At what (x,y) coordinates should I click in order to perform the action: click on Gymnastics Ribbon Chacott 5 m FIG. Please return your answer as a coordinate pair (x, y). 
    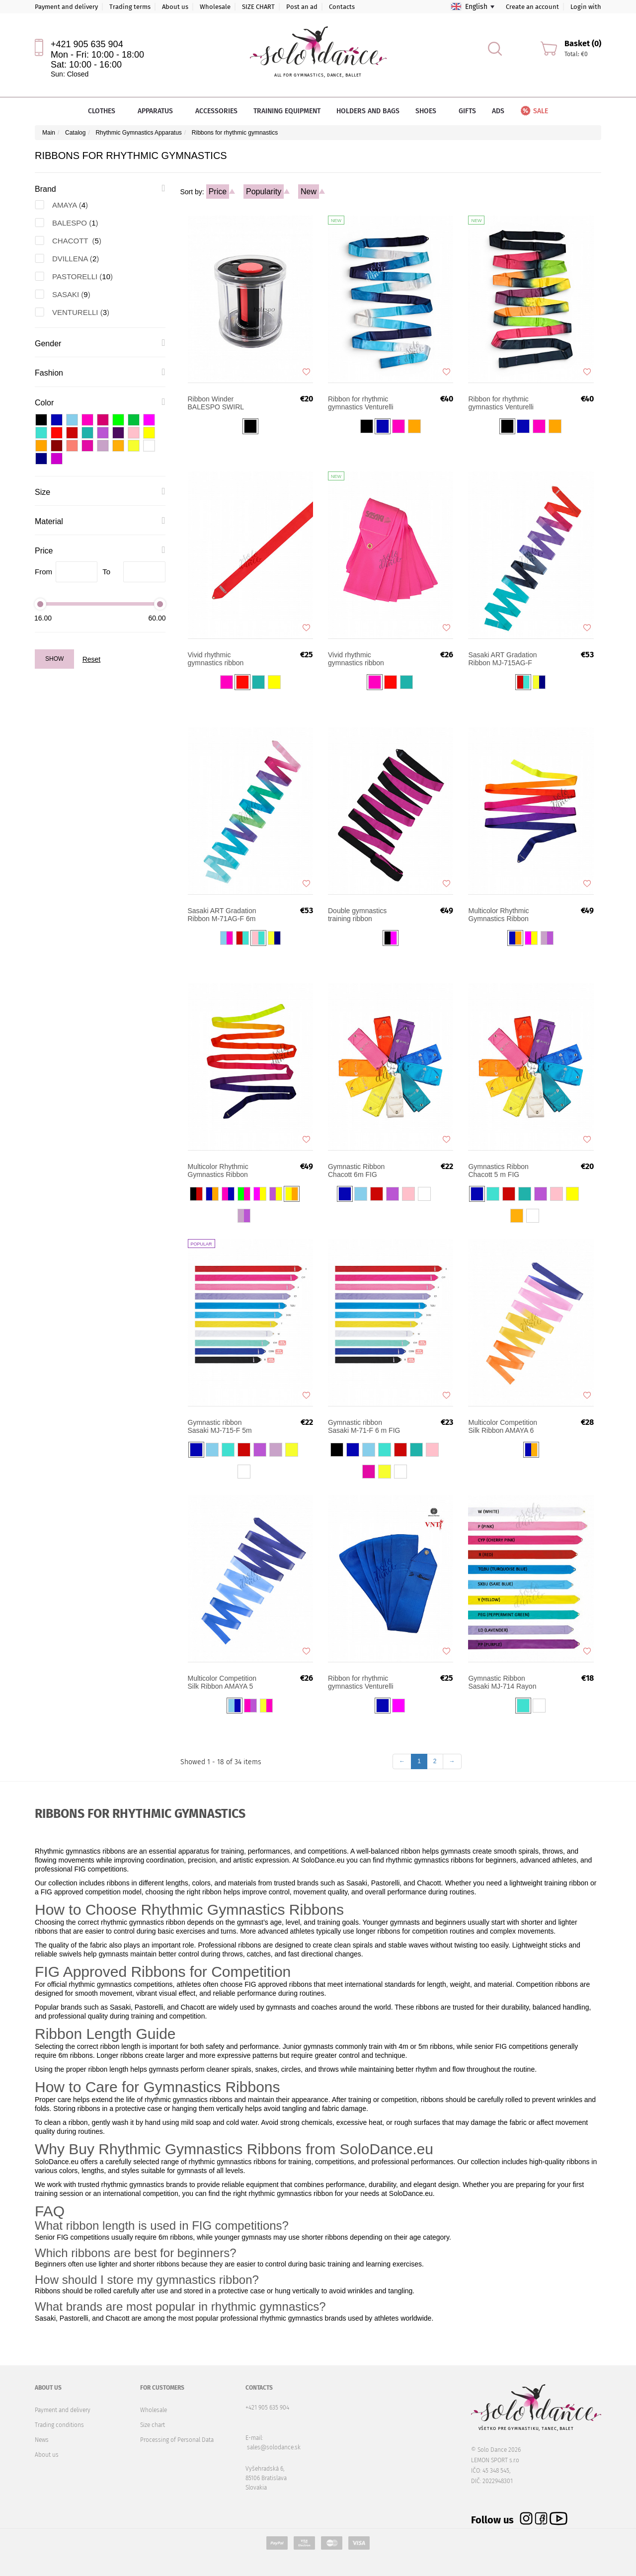
    Looking at the image, I should click on (498, 1170).